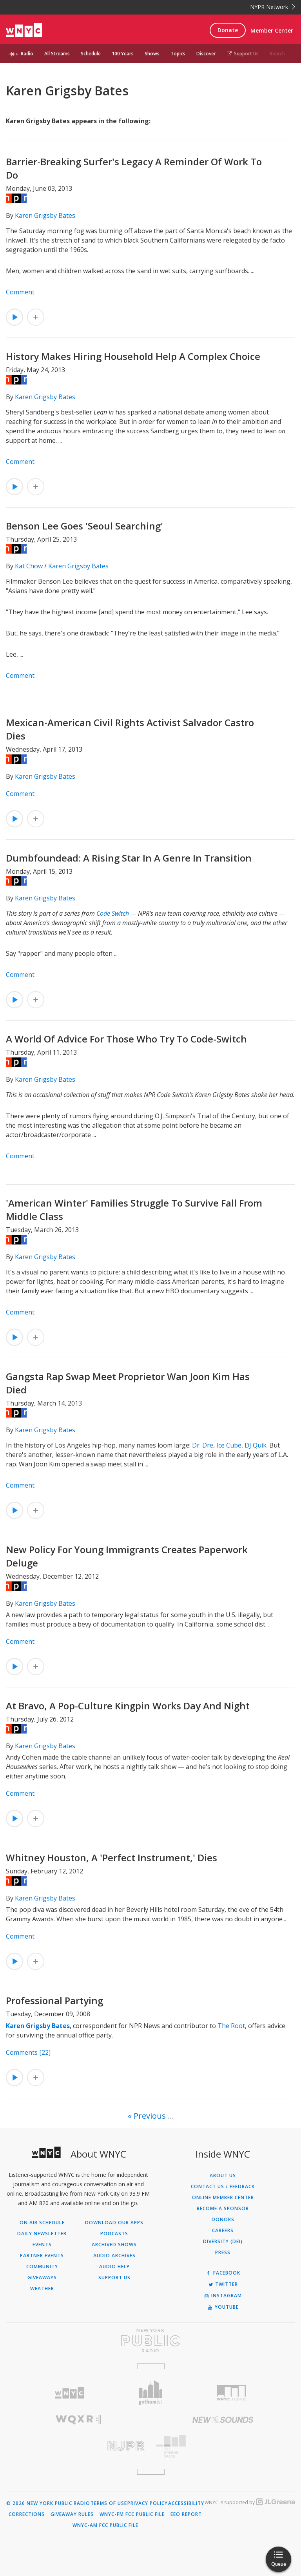  I want to click on Diversity (DEI), so click(223, 2241).